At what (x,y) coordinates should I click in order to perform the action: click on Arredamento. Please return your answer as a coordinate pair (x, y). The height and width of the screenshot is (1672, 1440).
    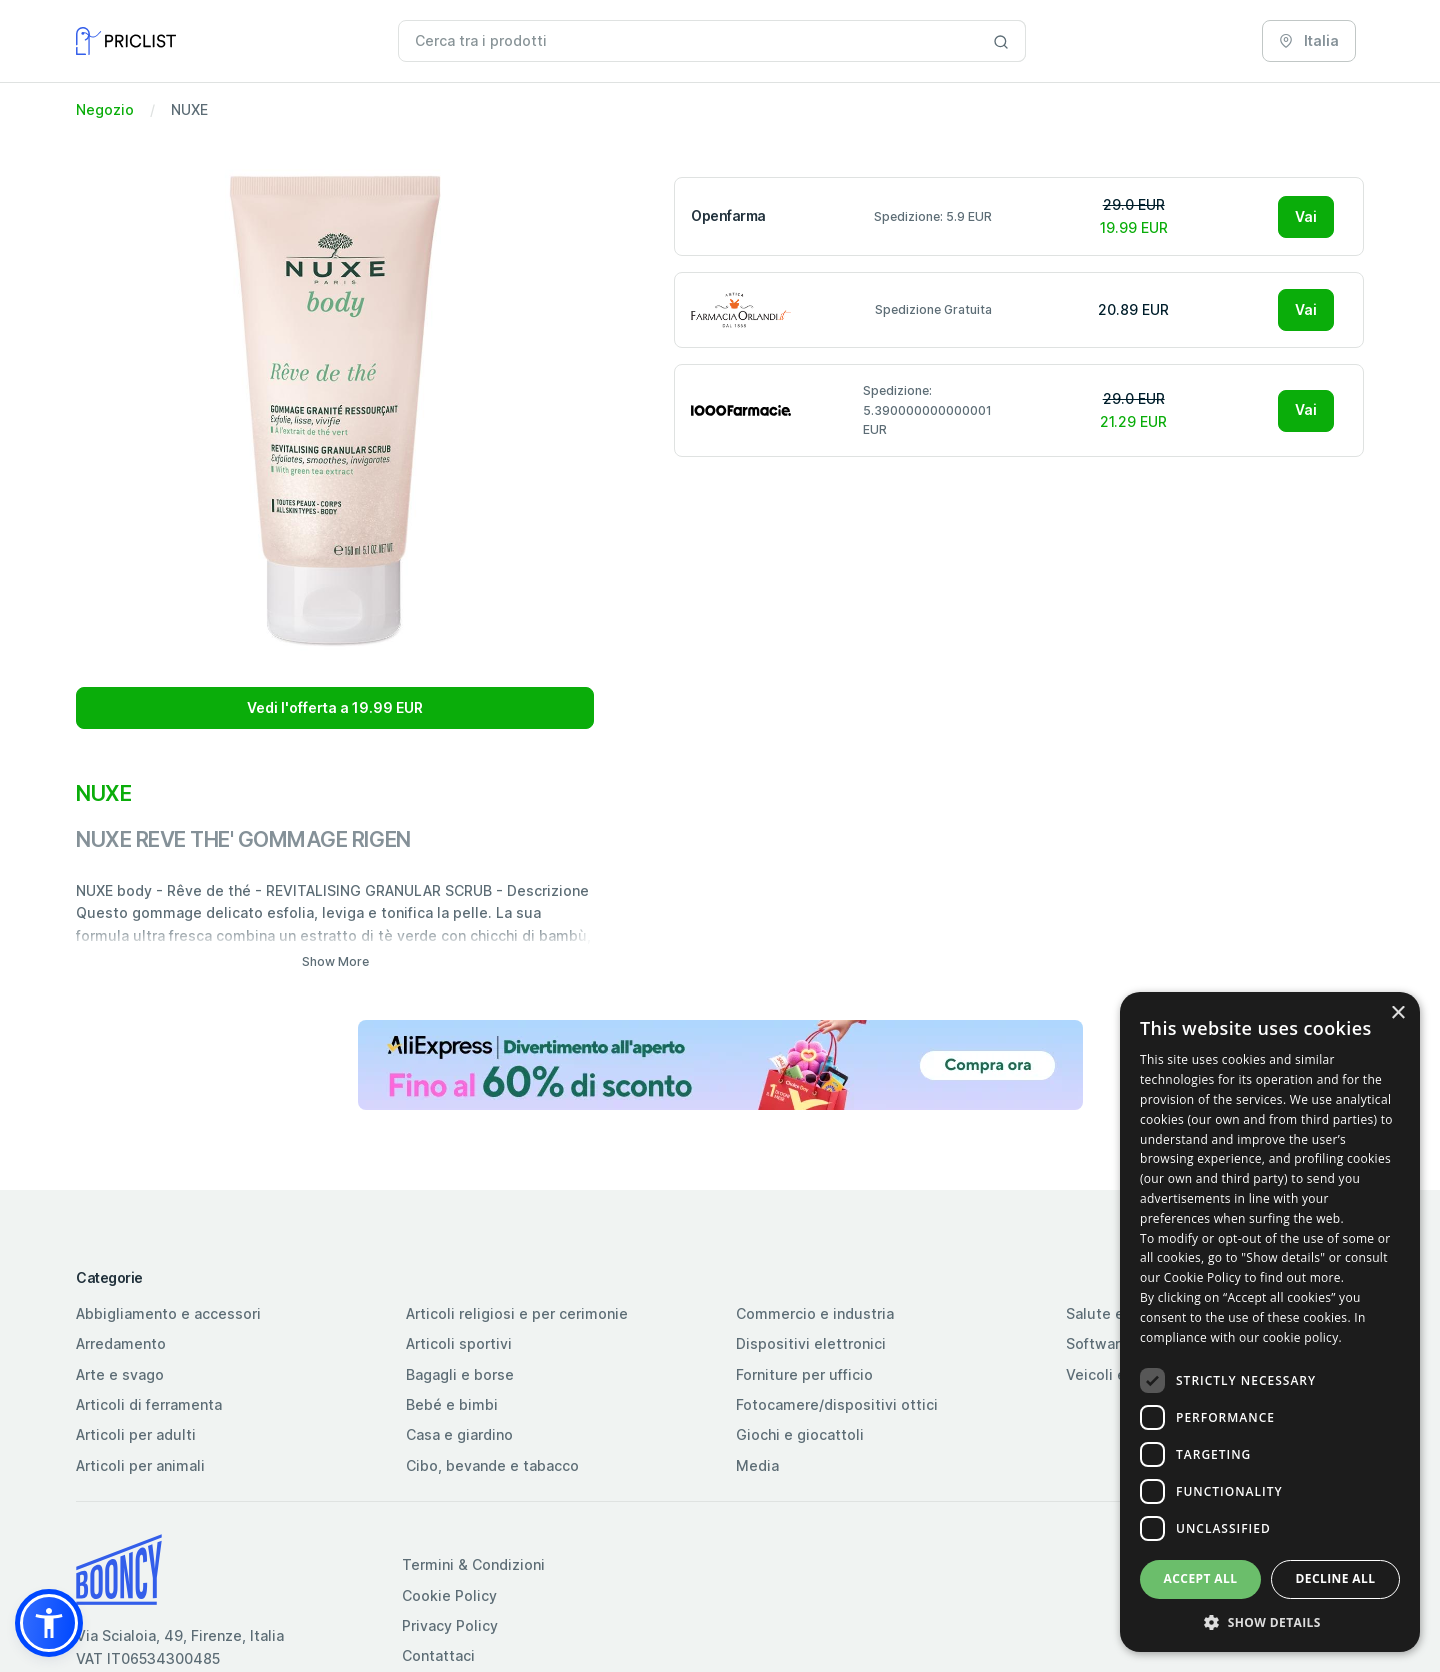
    Looking at the image, I should click on (121, 1343).